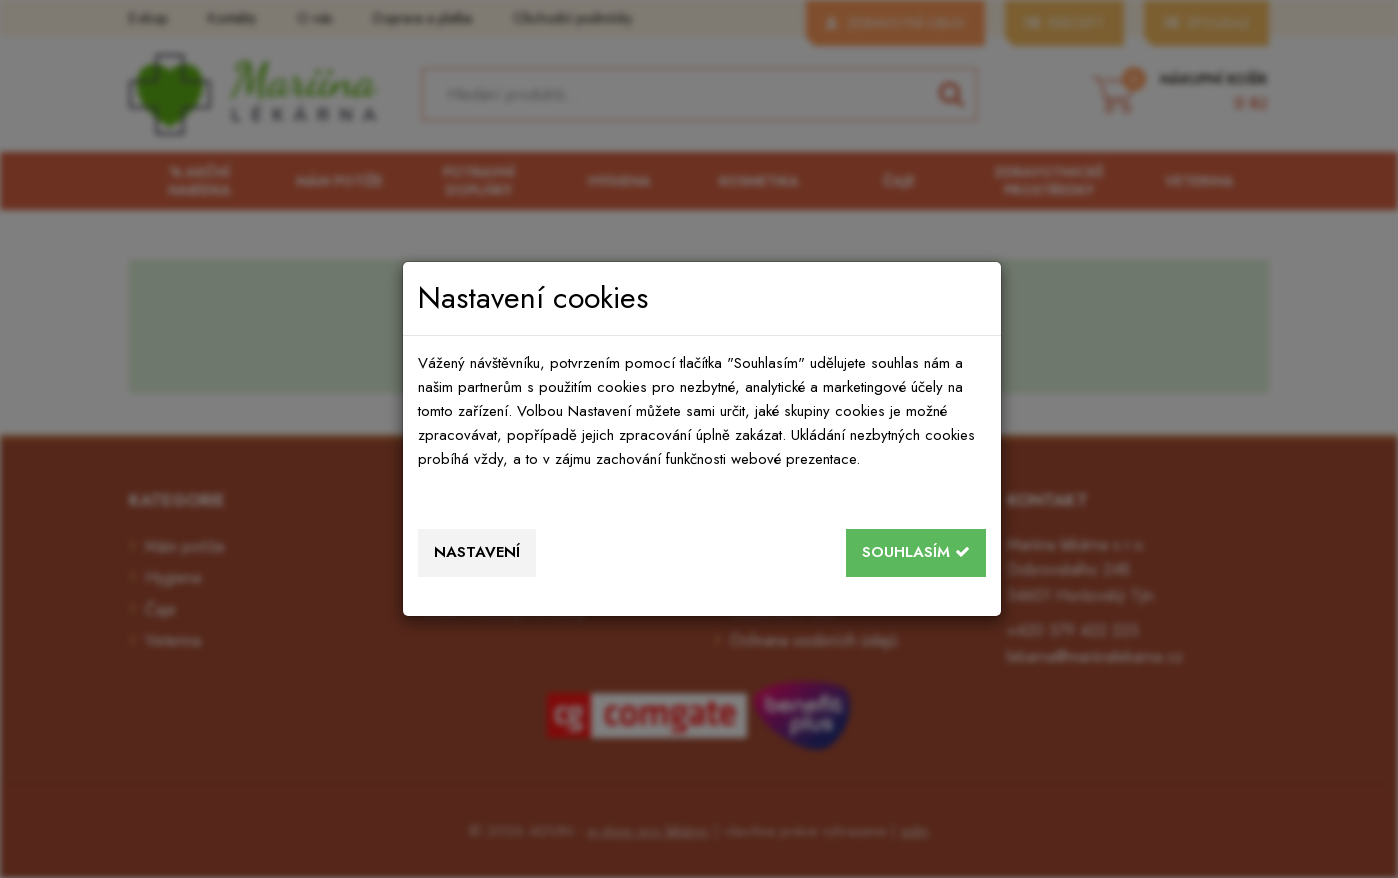  What do you see at coordinates (477, 552) in the screenshot?
I see `Nastavení` at bounding box center [477, 552].